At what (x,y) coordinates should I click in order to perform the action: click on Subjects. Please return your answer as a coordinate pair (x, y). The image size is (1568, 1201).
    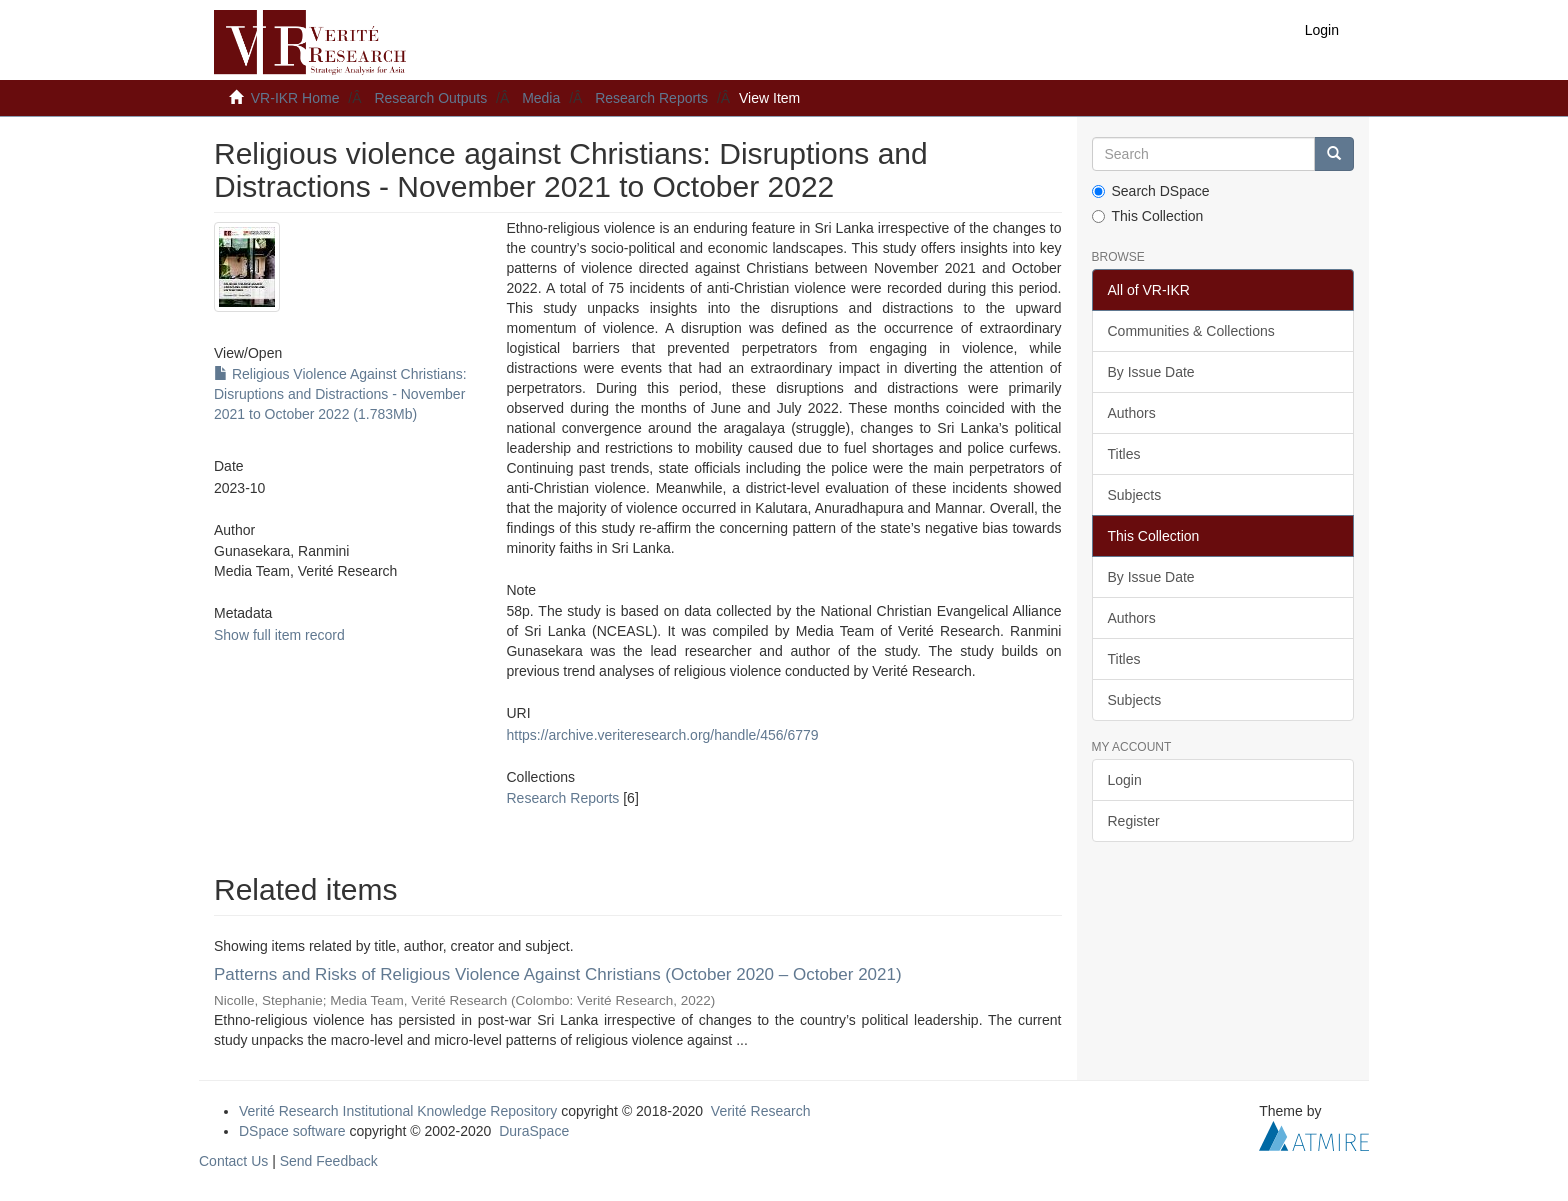
    Looking at the image, I should click on (1135, 495).